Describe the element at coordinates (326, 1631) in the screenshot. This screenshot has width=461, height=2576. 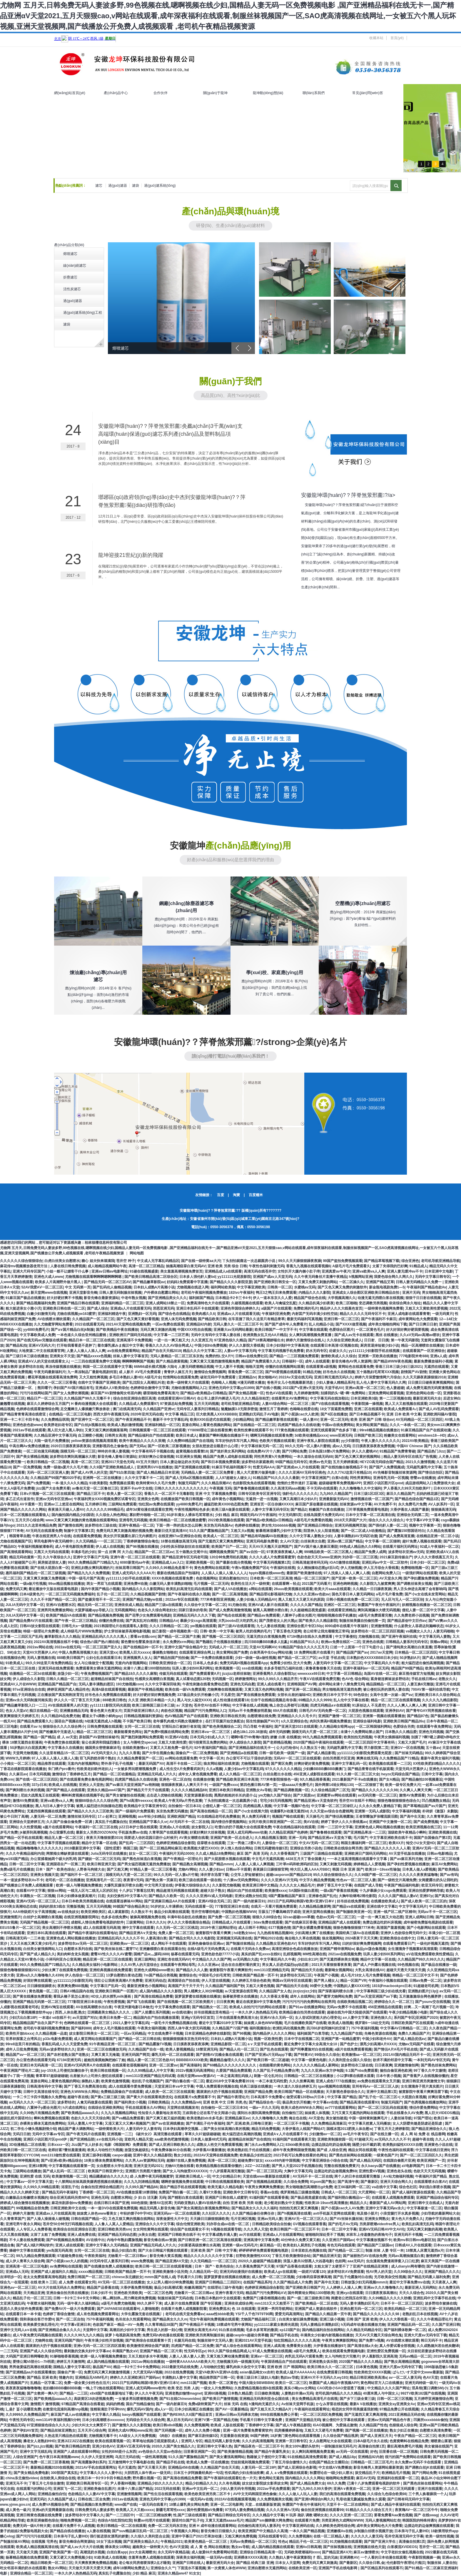
I see `老公经常让我光着睡觉正常吗` at that location.